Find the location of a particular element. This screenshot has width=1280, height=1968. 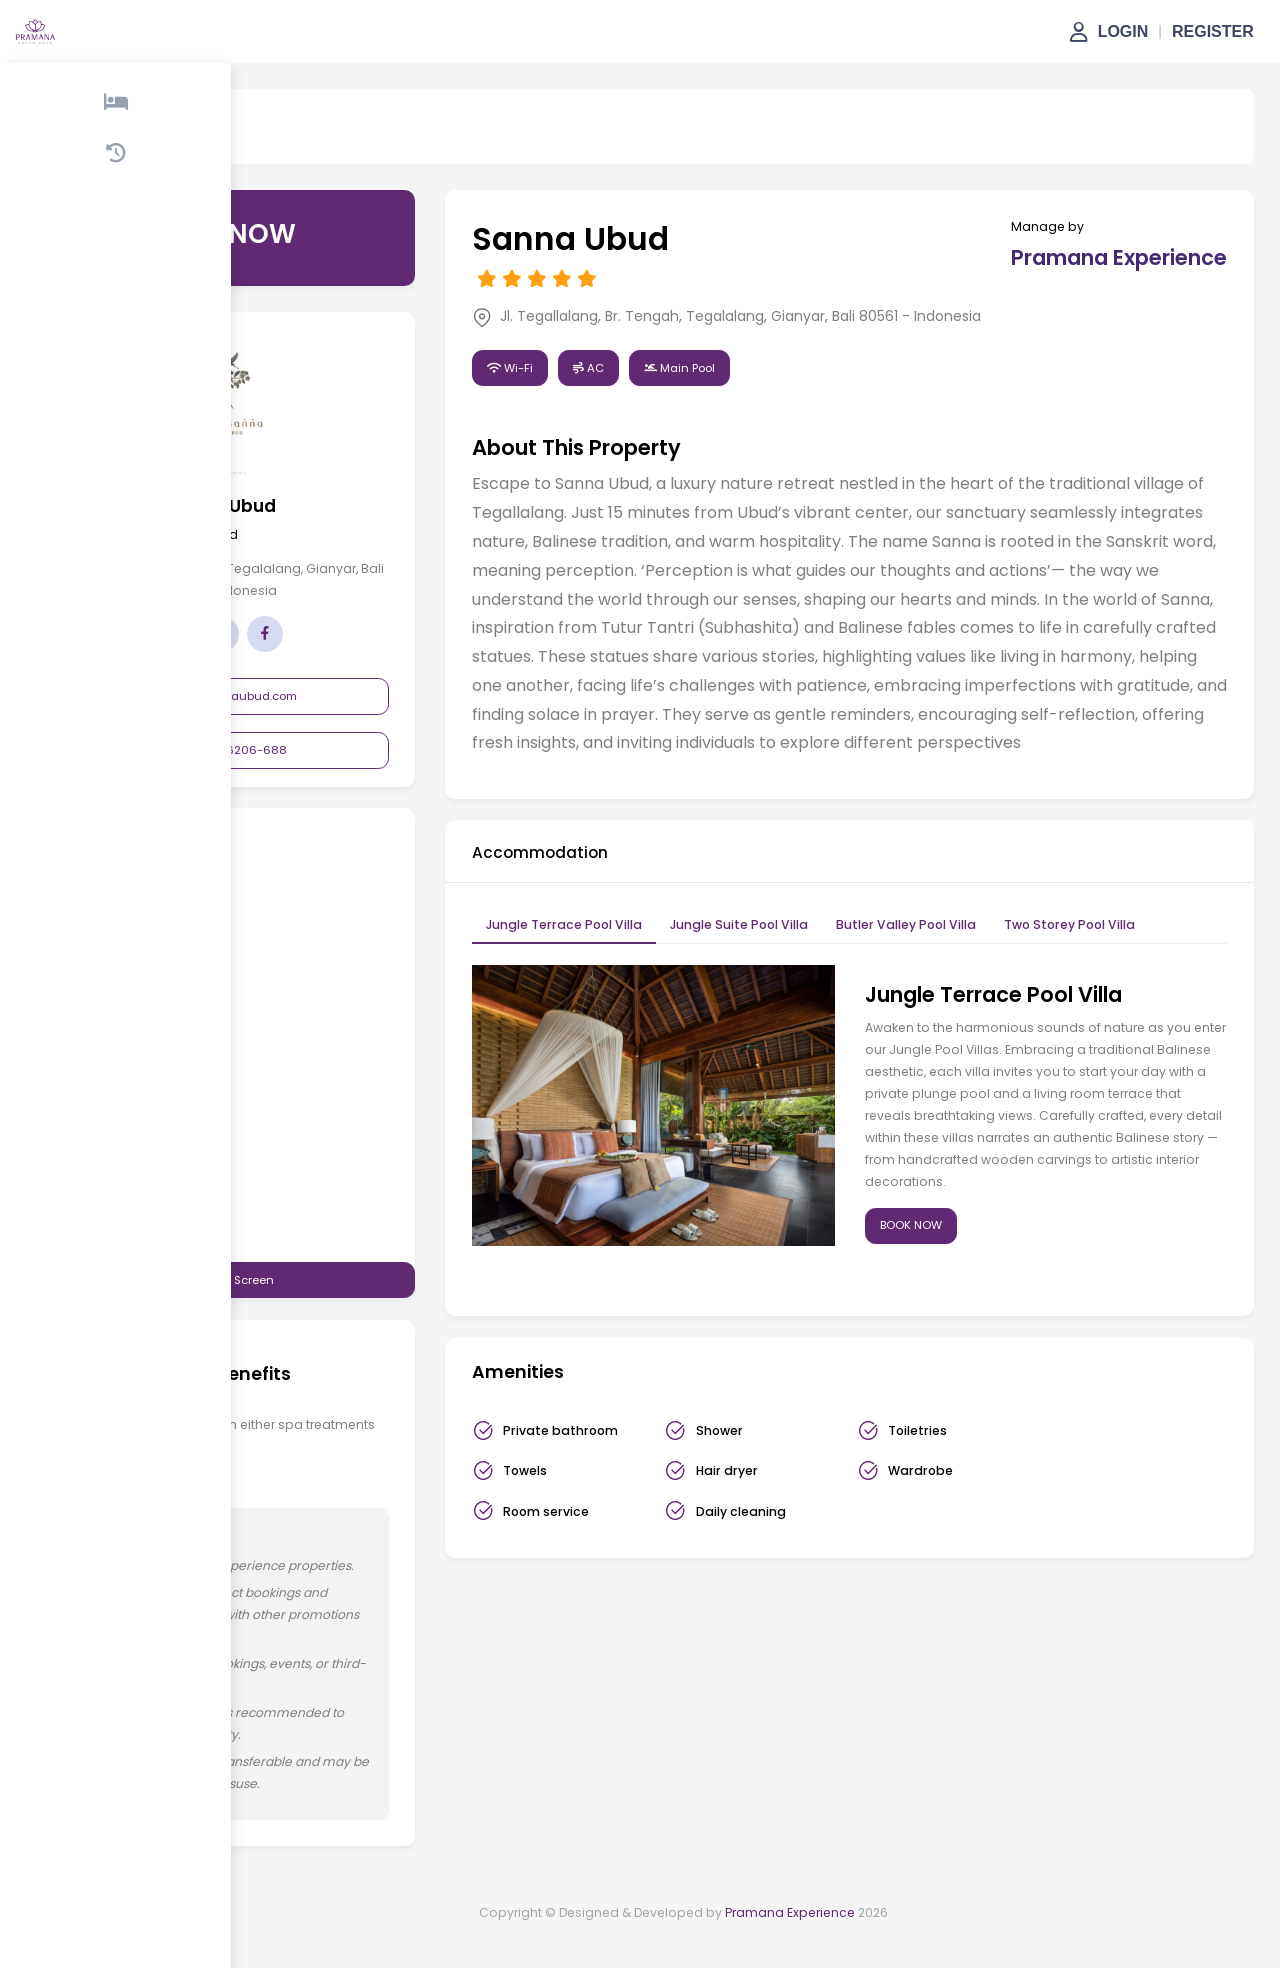

Main Pool is located at coordinates (735, 389).